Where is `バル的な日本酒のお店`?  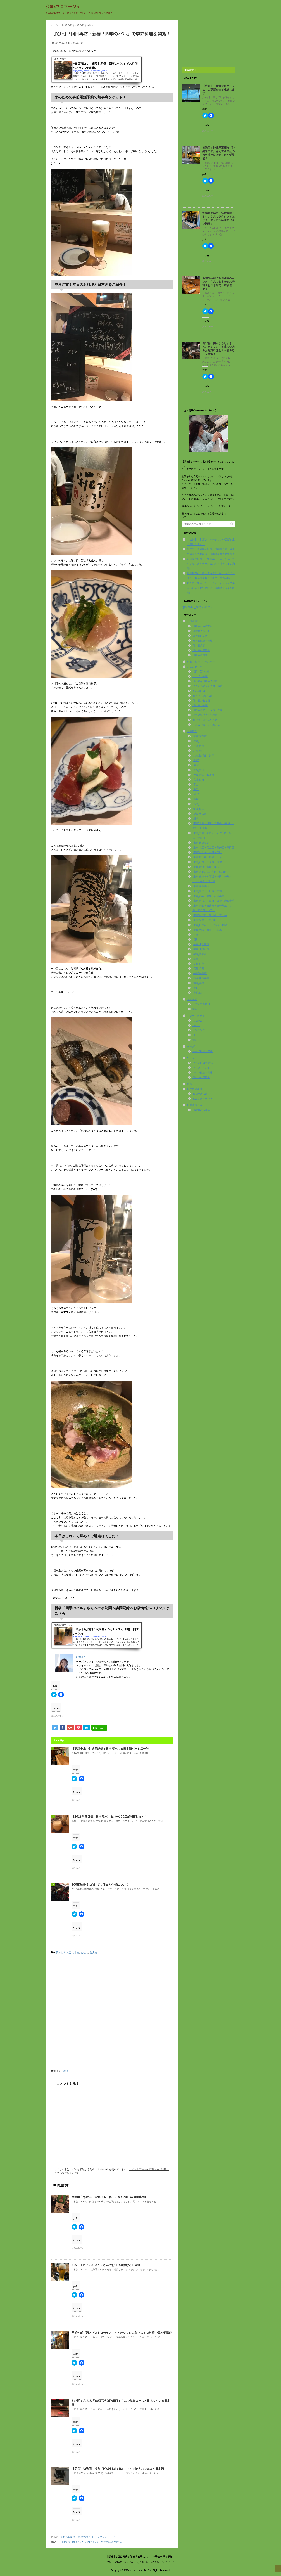 バル的な日本酒のお店 is located at coordinates (205, 681).